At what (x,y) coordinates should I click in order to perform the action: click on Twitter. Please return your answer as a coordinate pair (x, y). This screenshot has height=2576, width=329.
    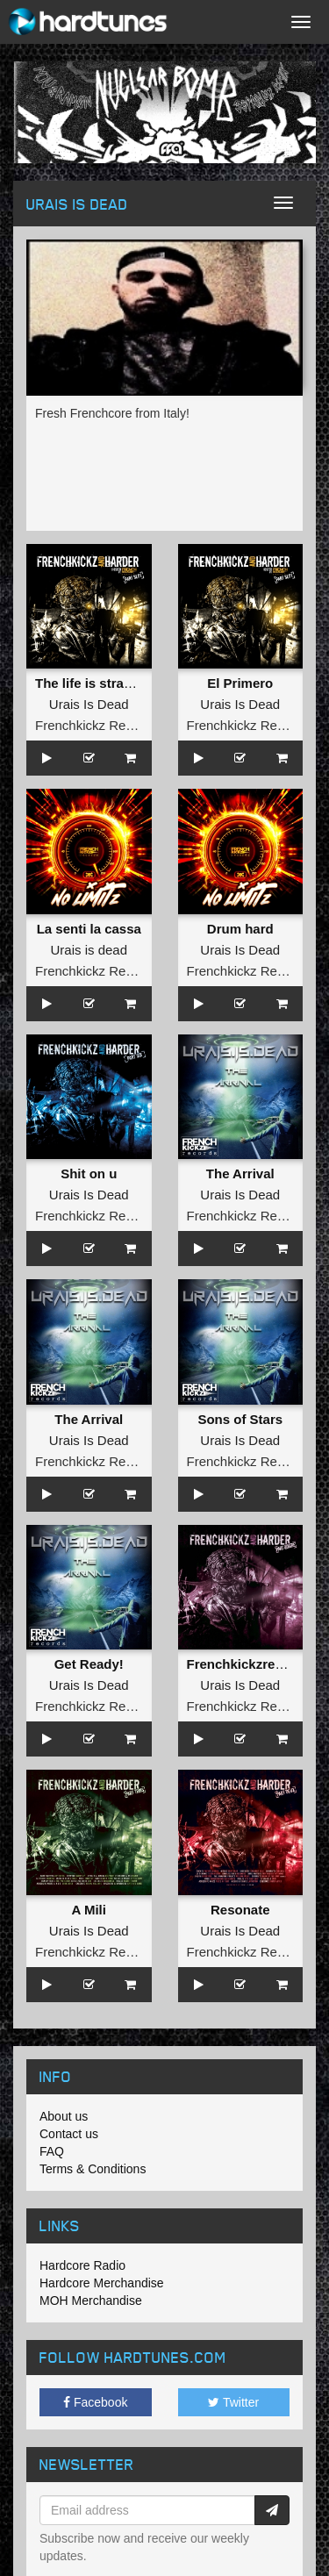
    Looking at the image, I should click on (233, 2402).